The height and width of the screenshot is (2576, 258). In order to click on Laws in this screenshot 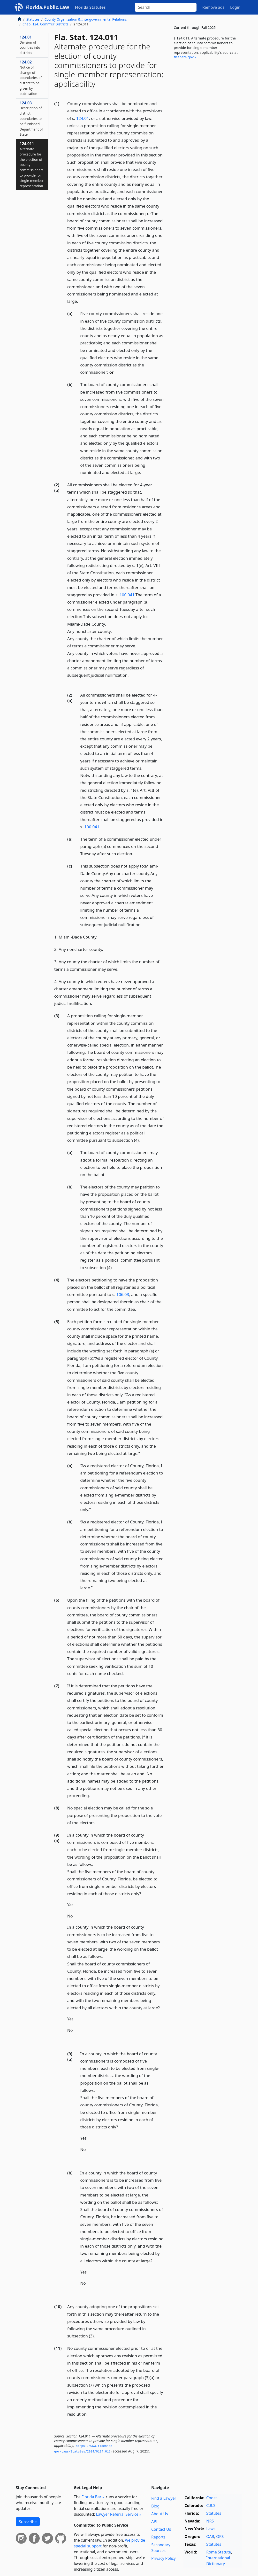, I will do `click(210, 2528)`.